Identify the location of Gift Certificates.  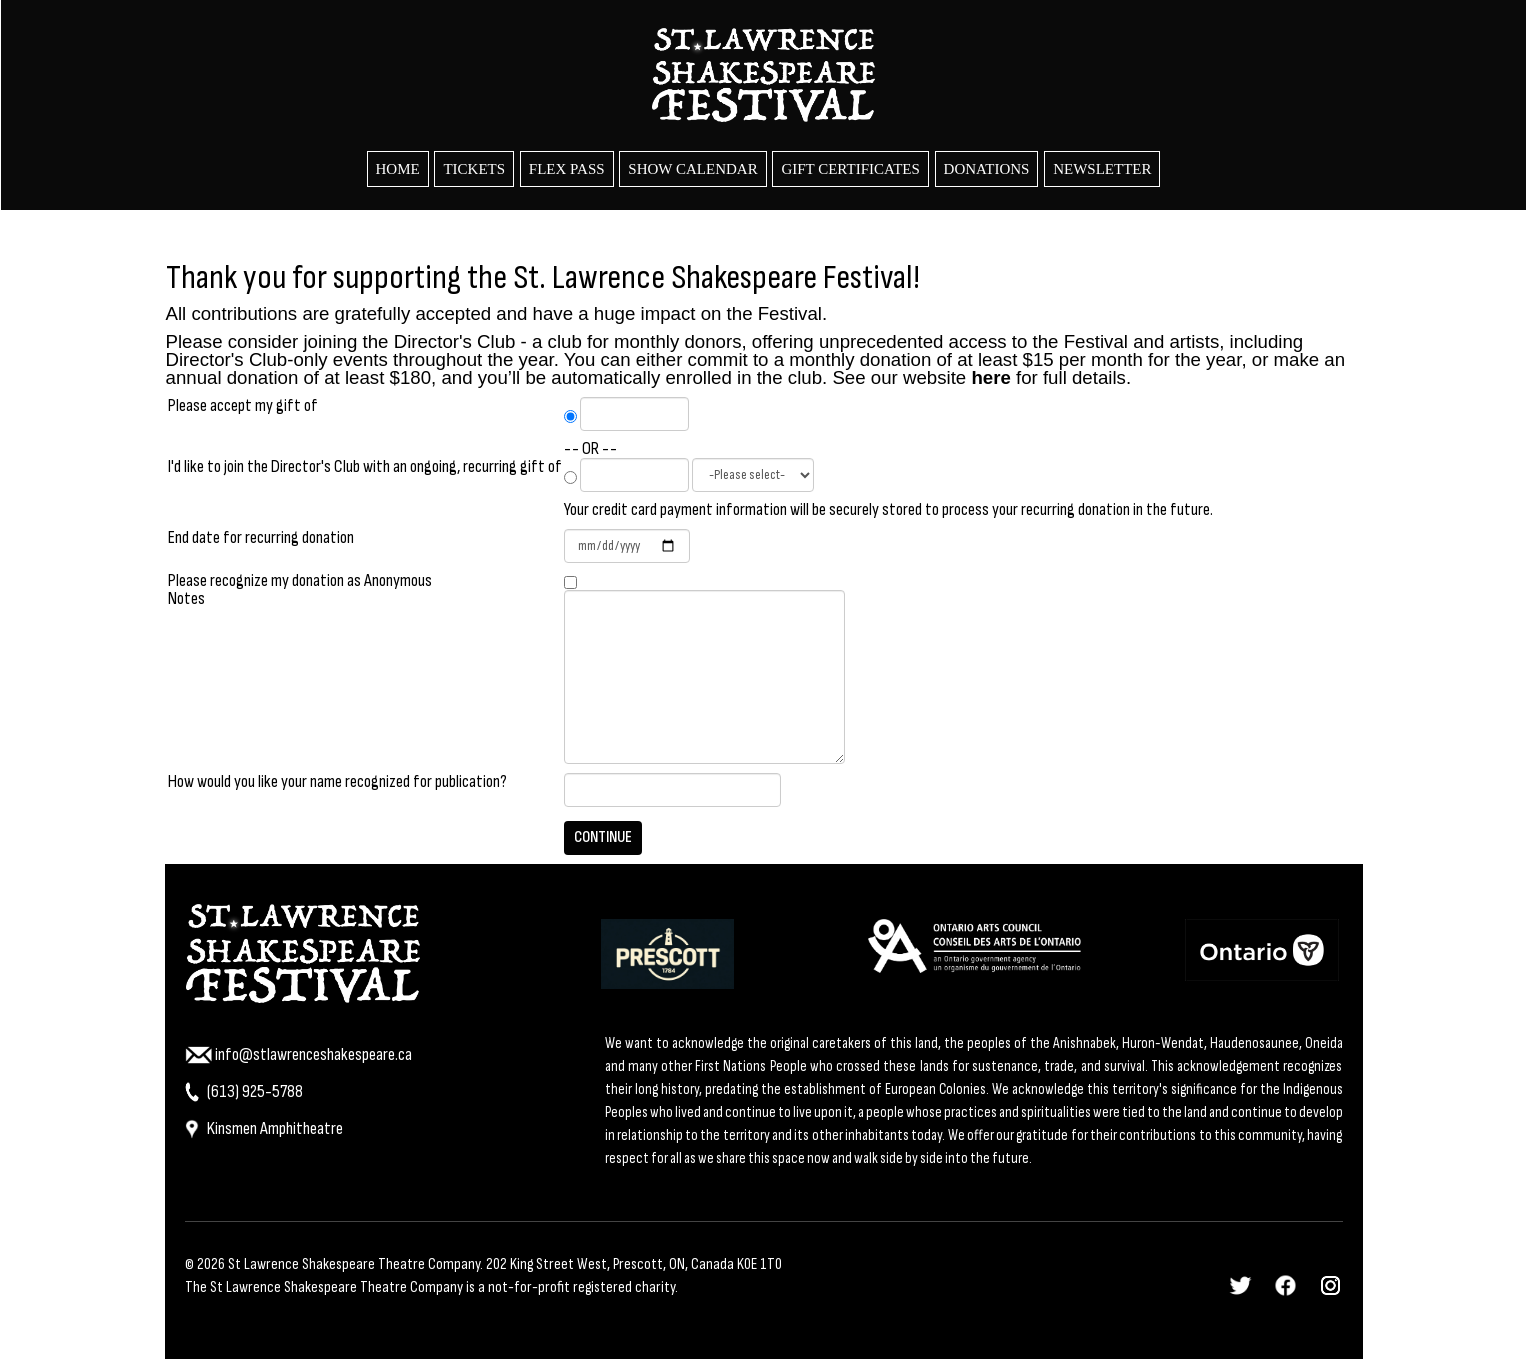
(850, 169).